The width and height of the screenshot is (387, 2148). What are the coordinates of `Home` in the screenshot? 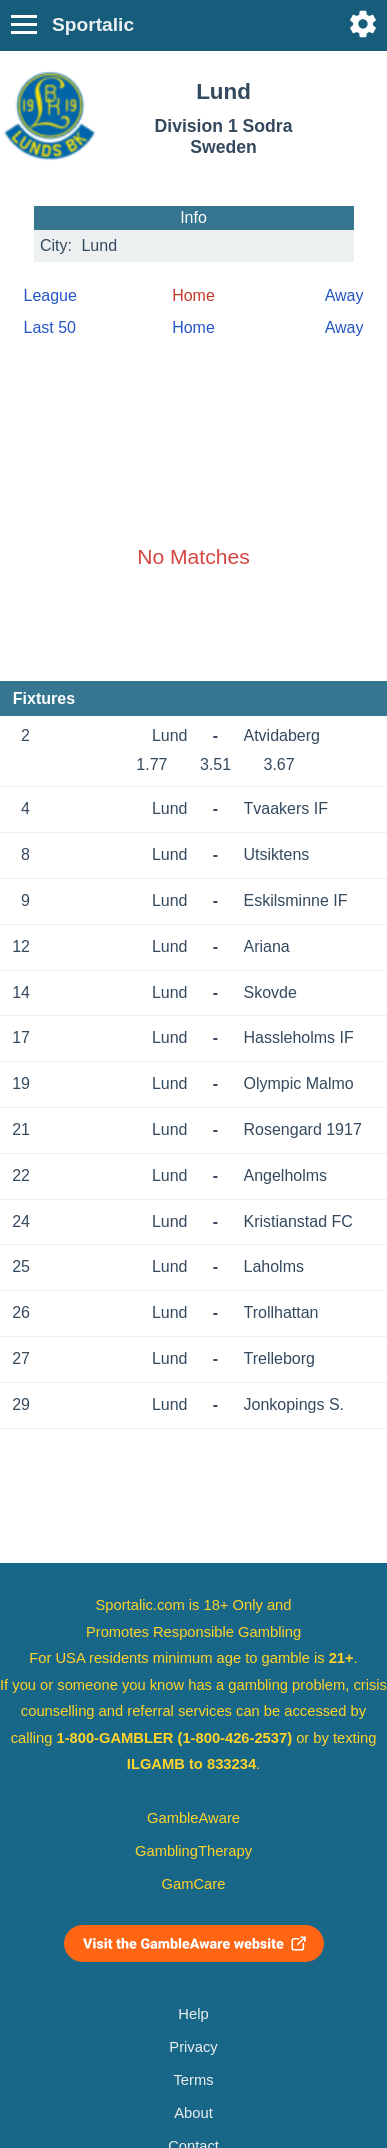 It's located at (193, 327).